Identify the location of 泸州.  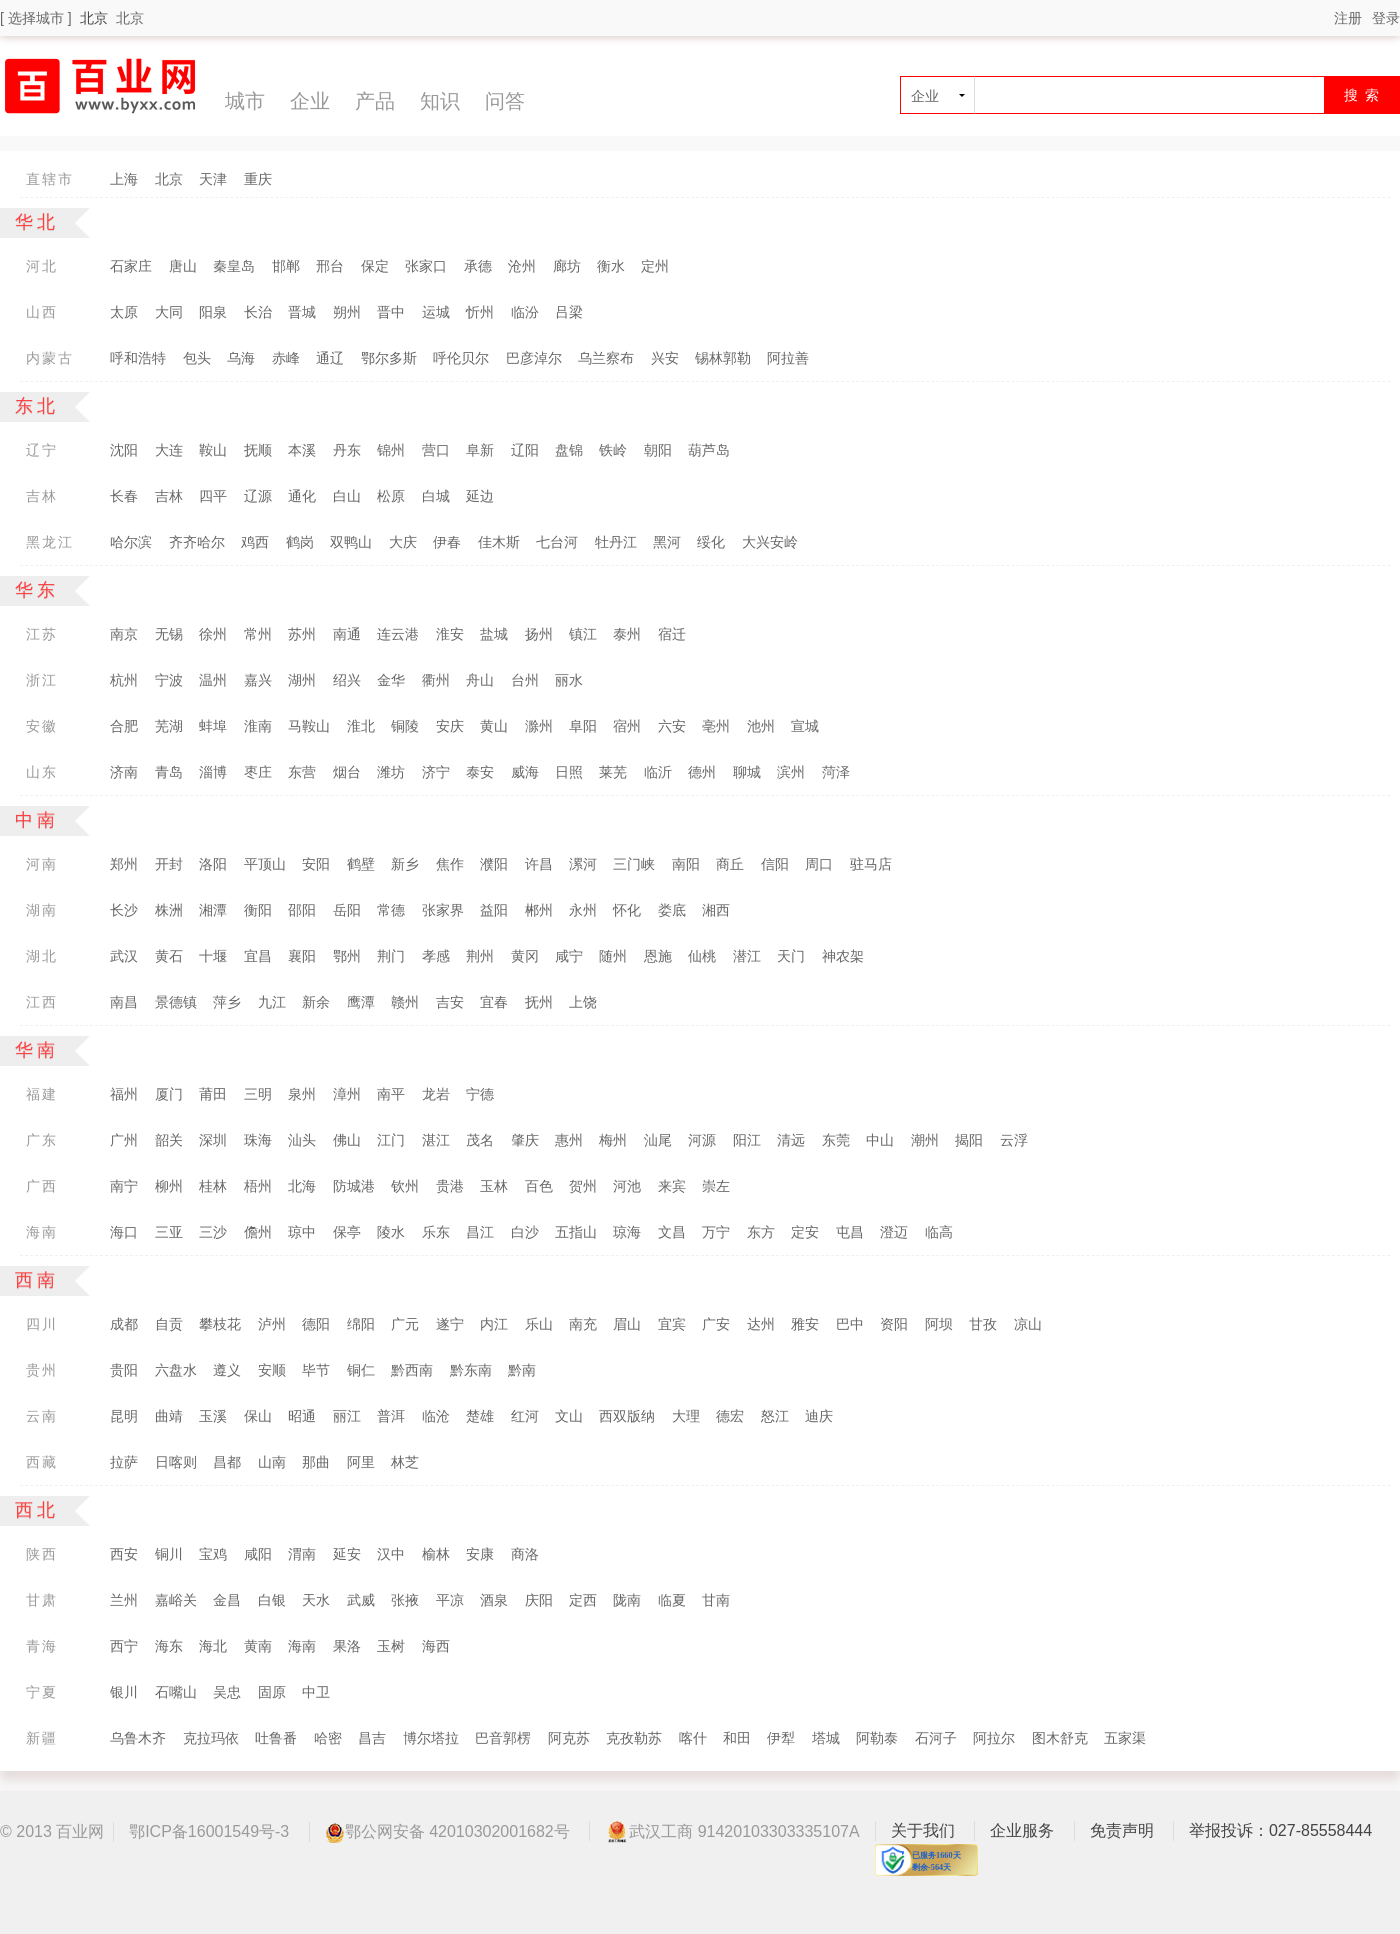
(272, 1324).